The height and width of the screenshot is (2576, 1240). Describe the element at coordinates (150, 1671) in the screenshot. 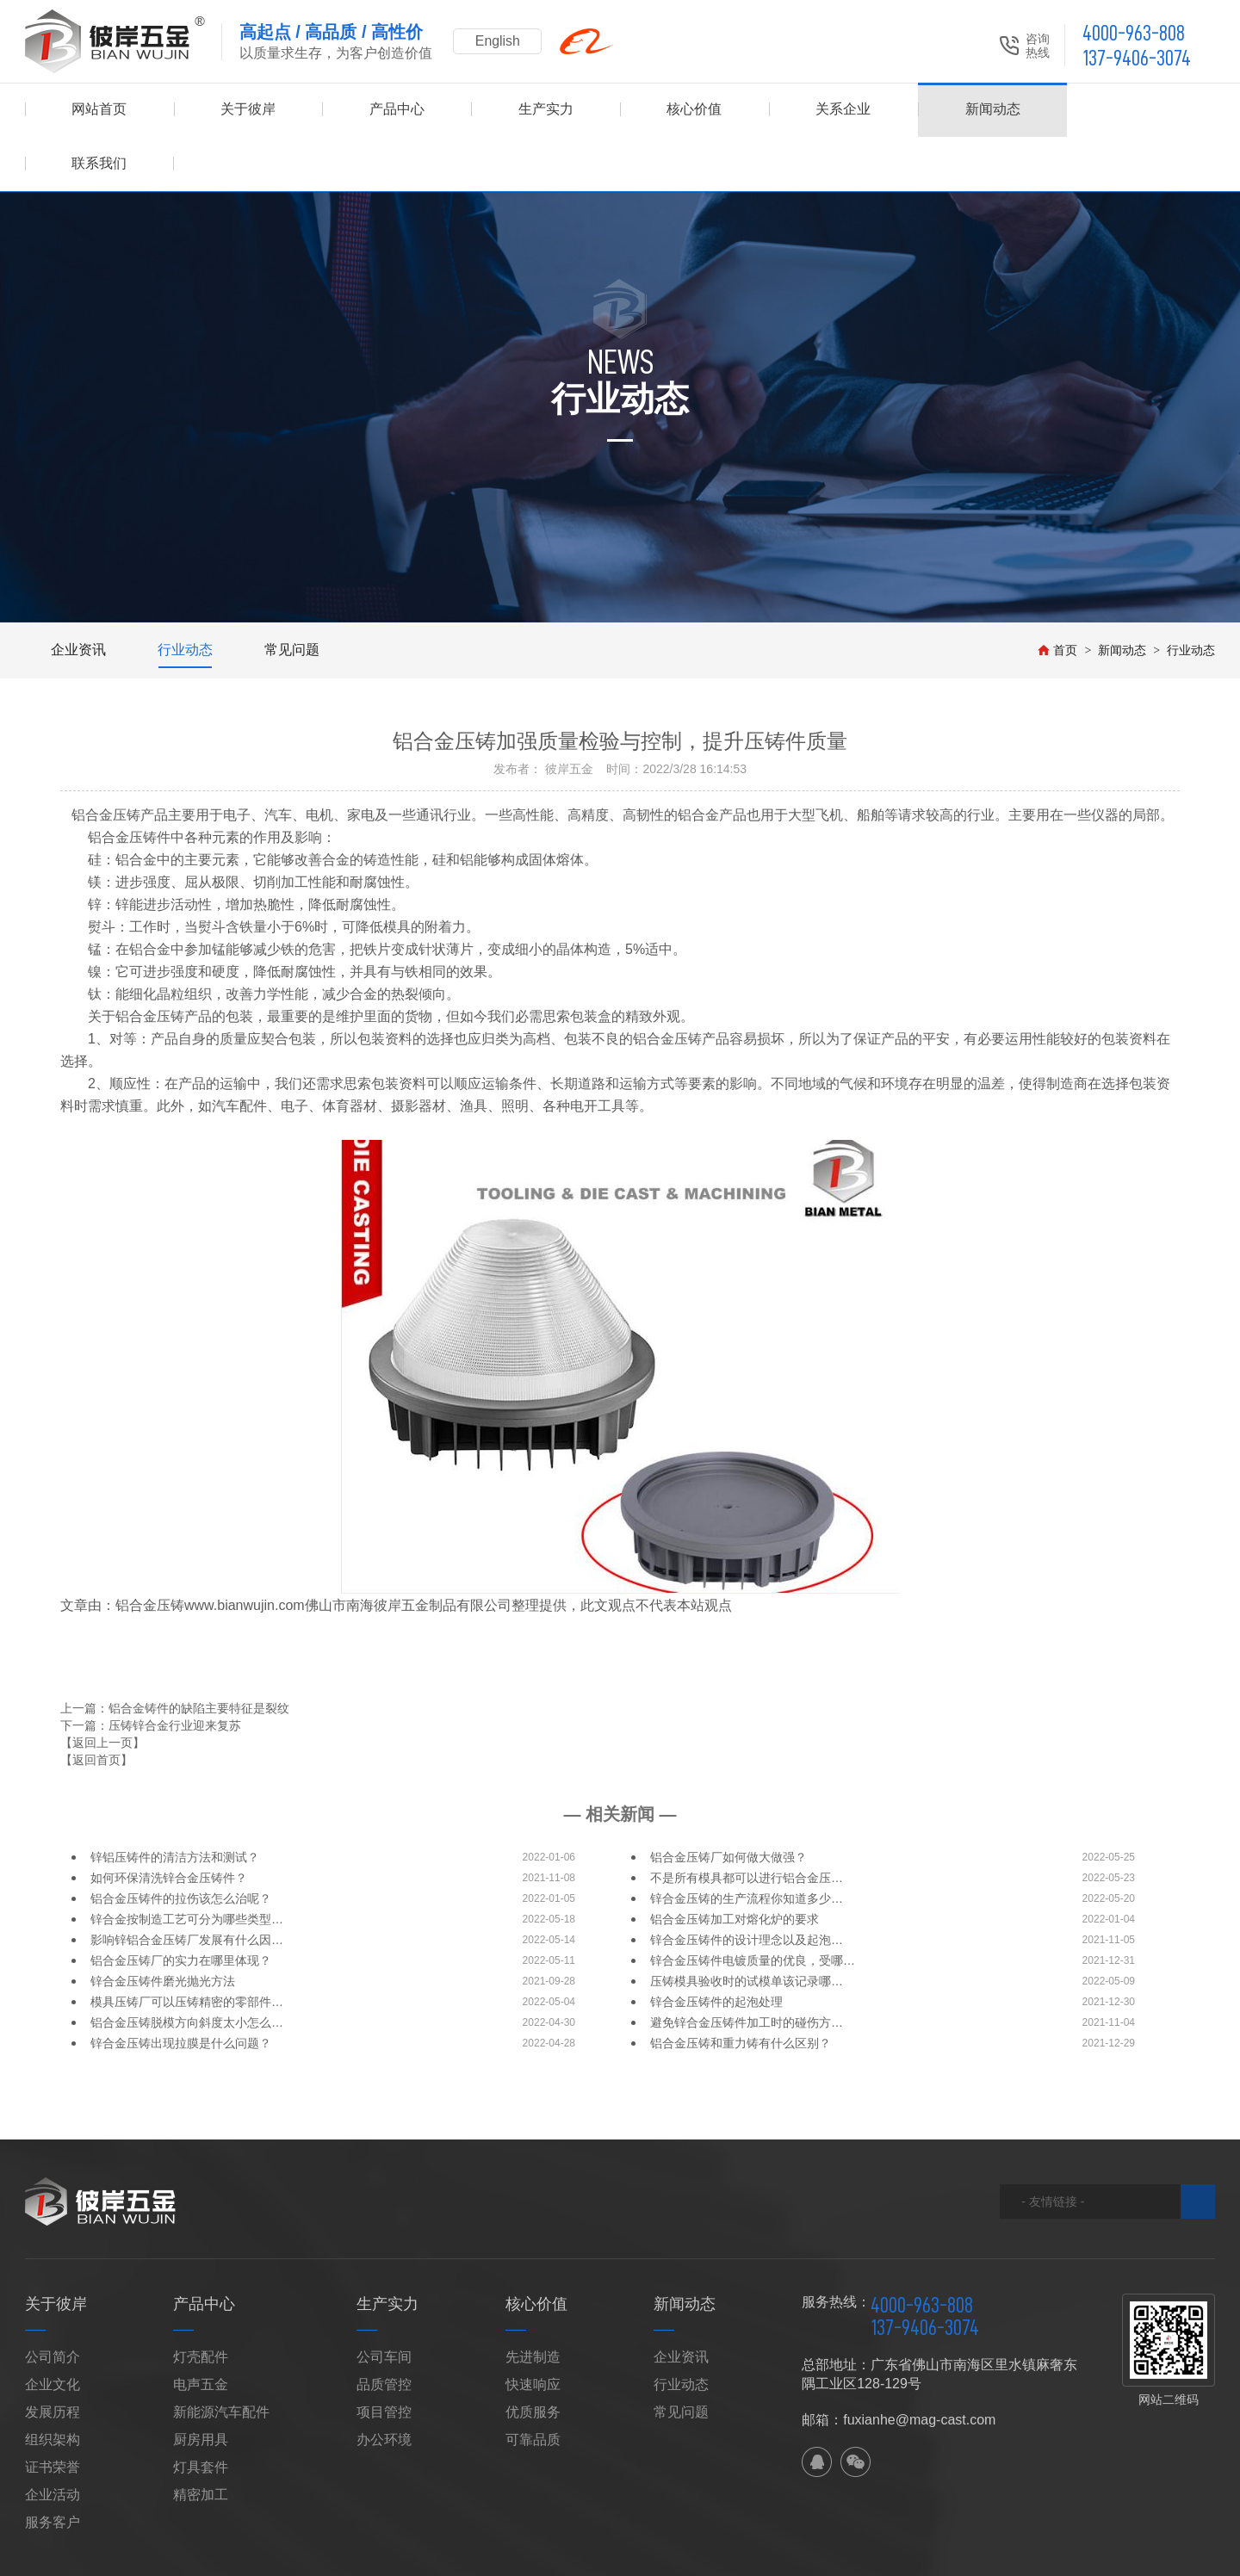

I see `下一篇` at that location.